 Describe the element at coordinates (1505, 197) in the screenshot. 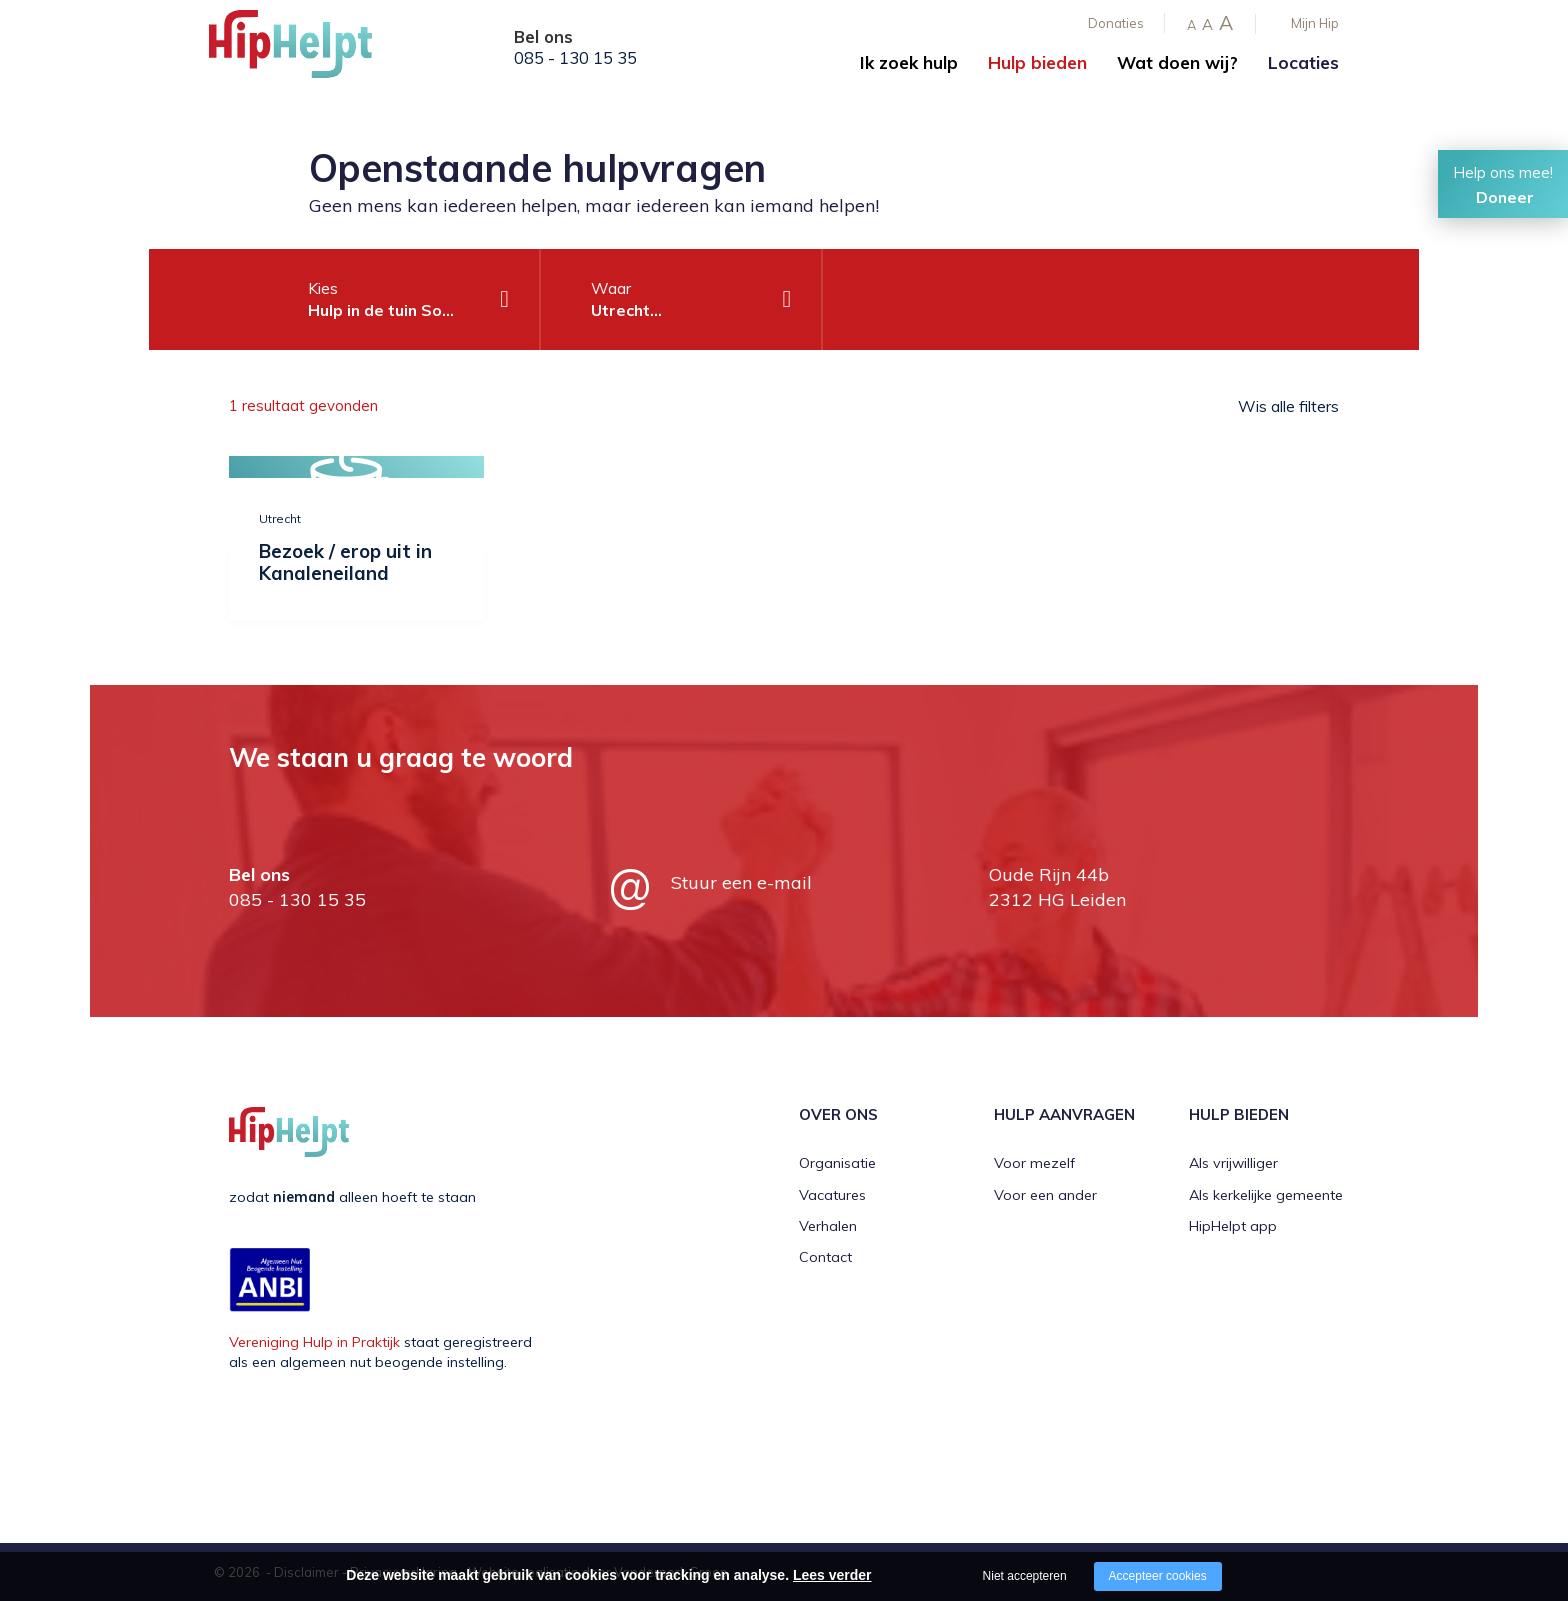

I see `Doneer` at that location.